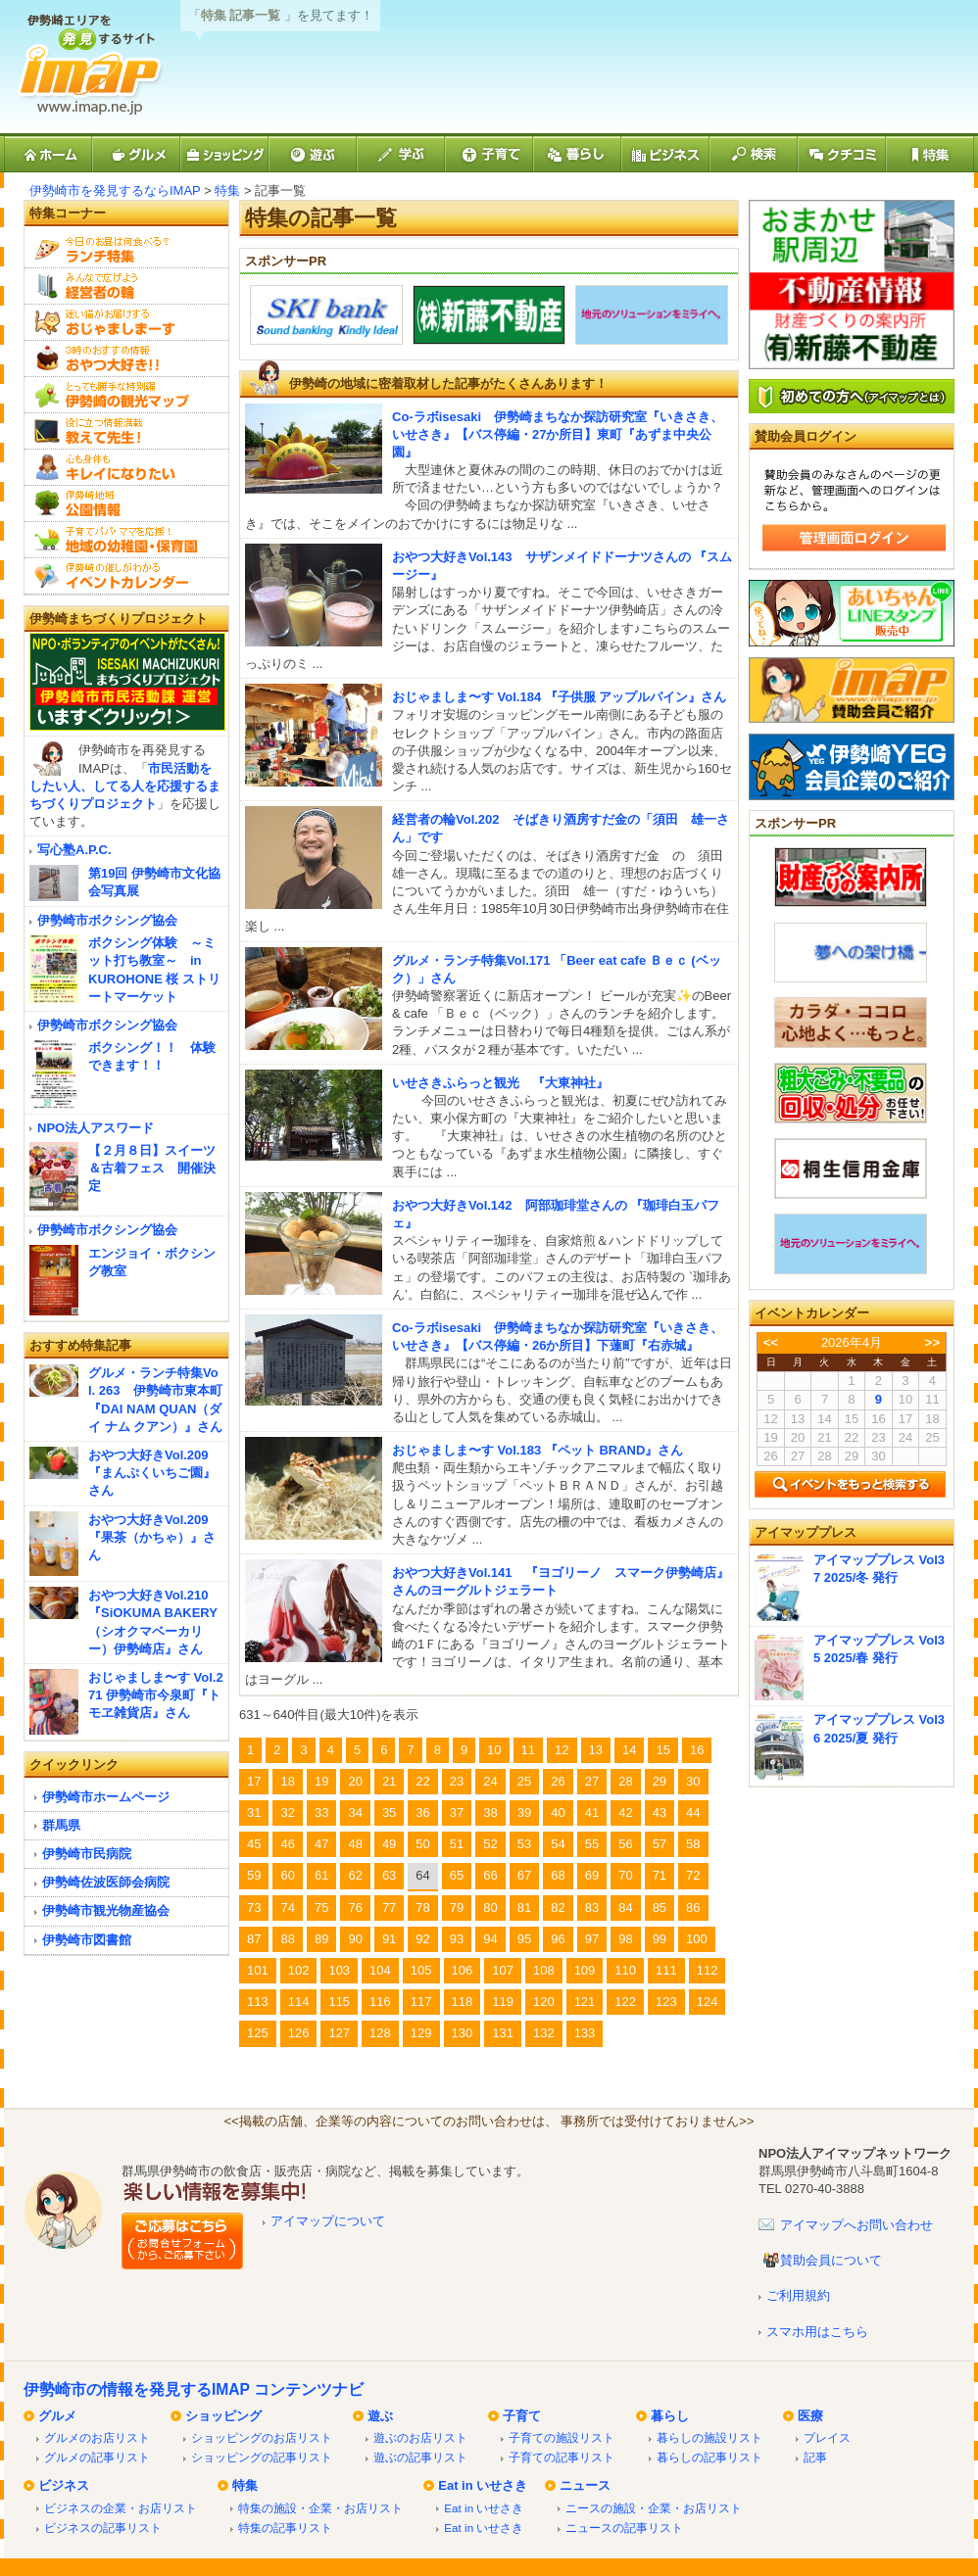  Describe the element at coordinates (585, 2485) in the screenshot. I see `ニュース` at that location.